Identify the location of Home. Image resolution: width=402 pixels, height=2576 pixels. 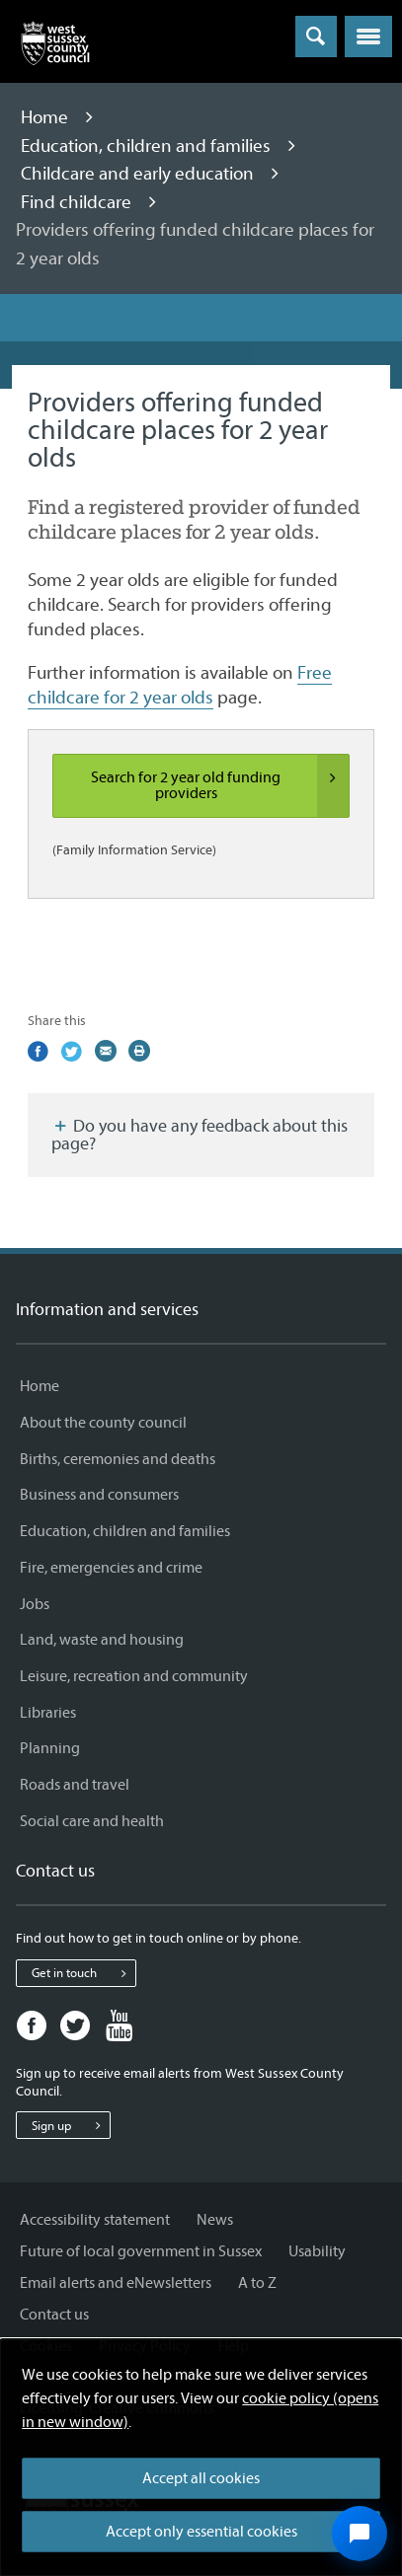
(46, 117).